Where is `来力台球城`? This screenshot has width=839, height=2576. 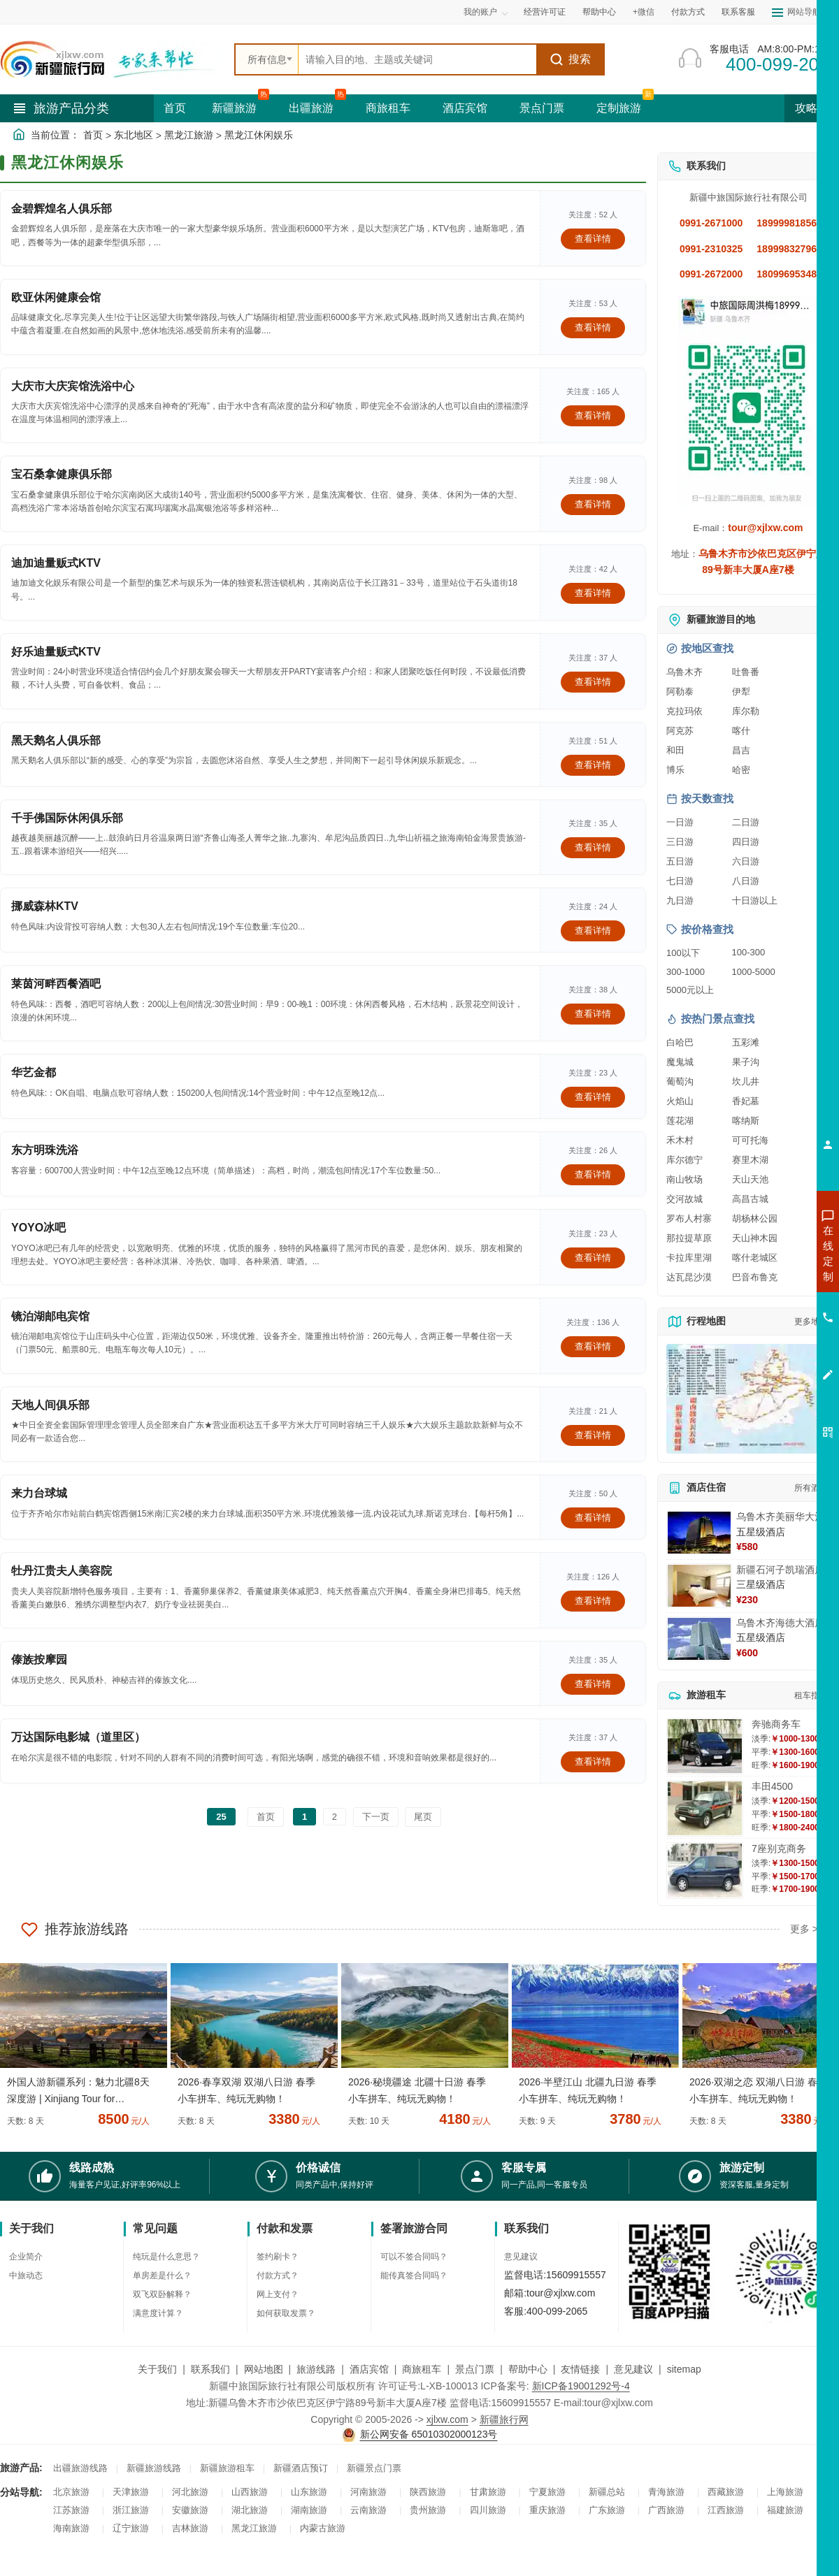
来力台球城 is located at coordinates (39, 1493).